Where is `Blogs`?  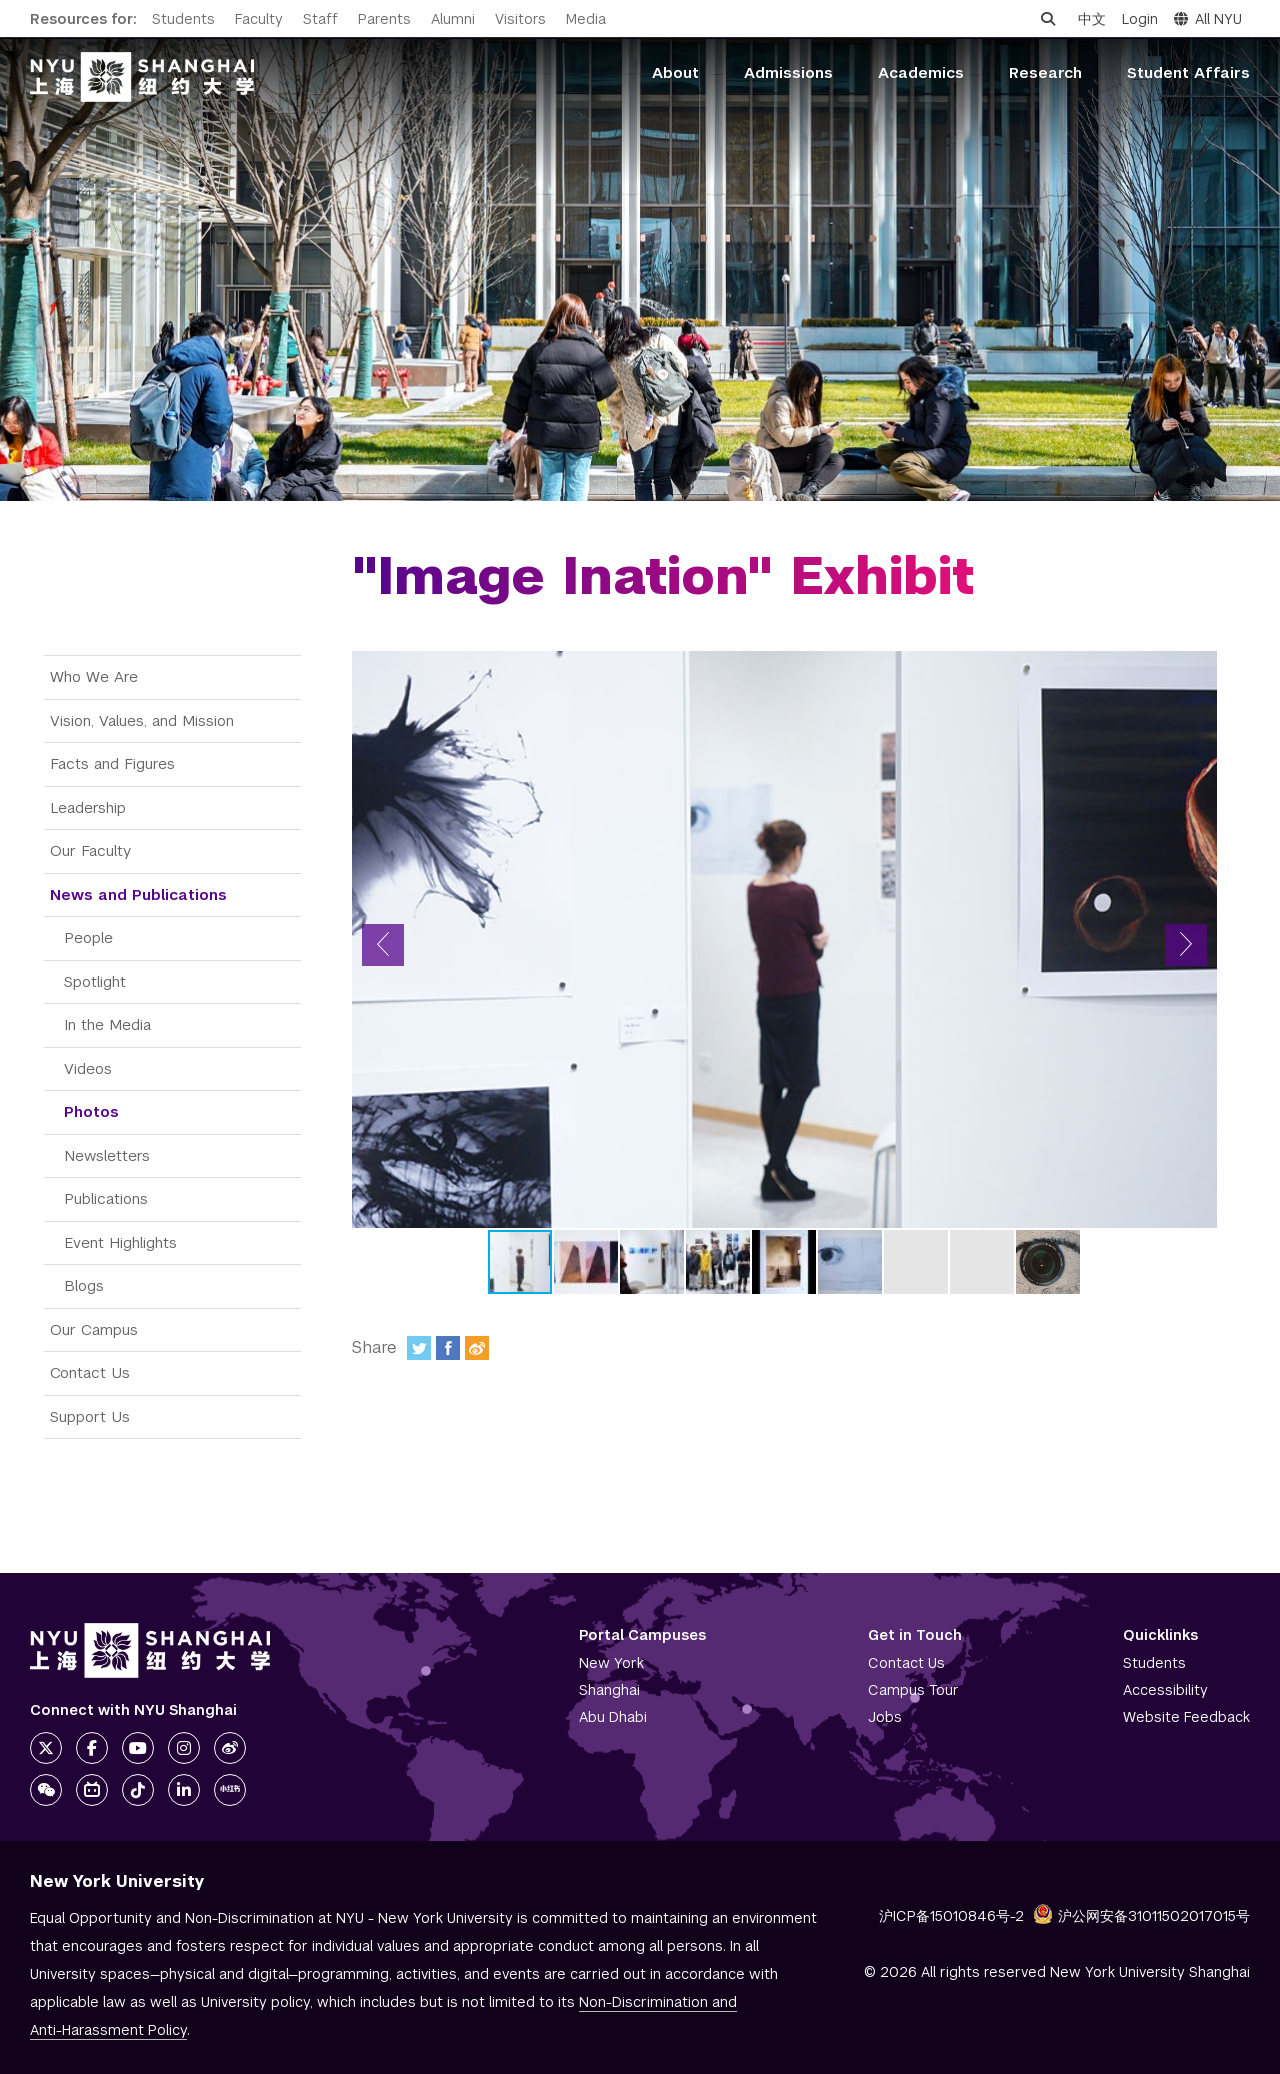 Blogs is located at coordinates (84, 1285).